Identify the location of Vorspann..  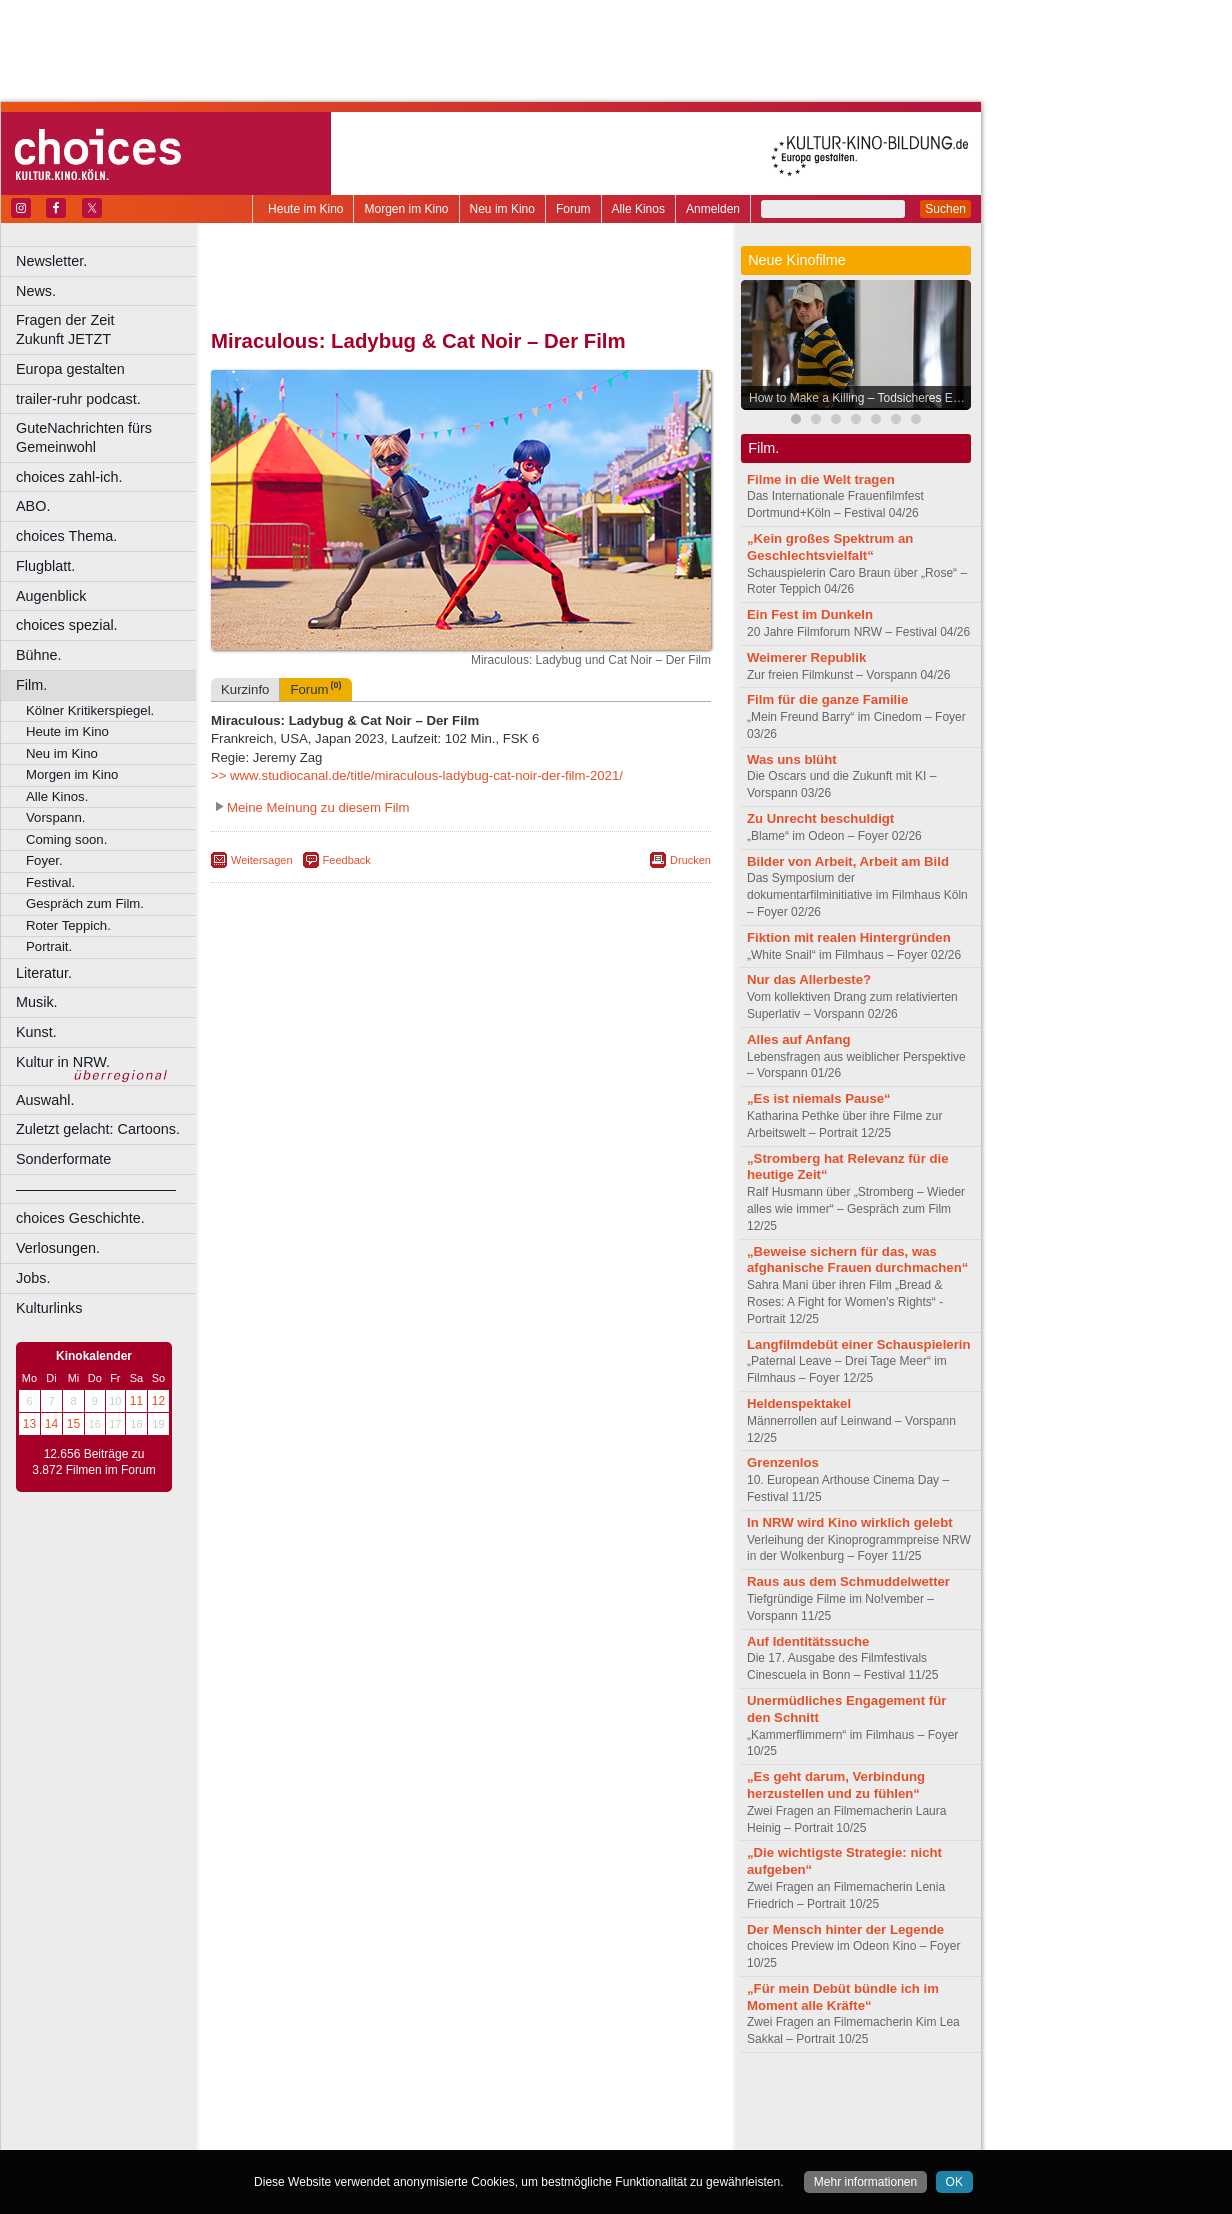
(55, 817).